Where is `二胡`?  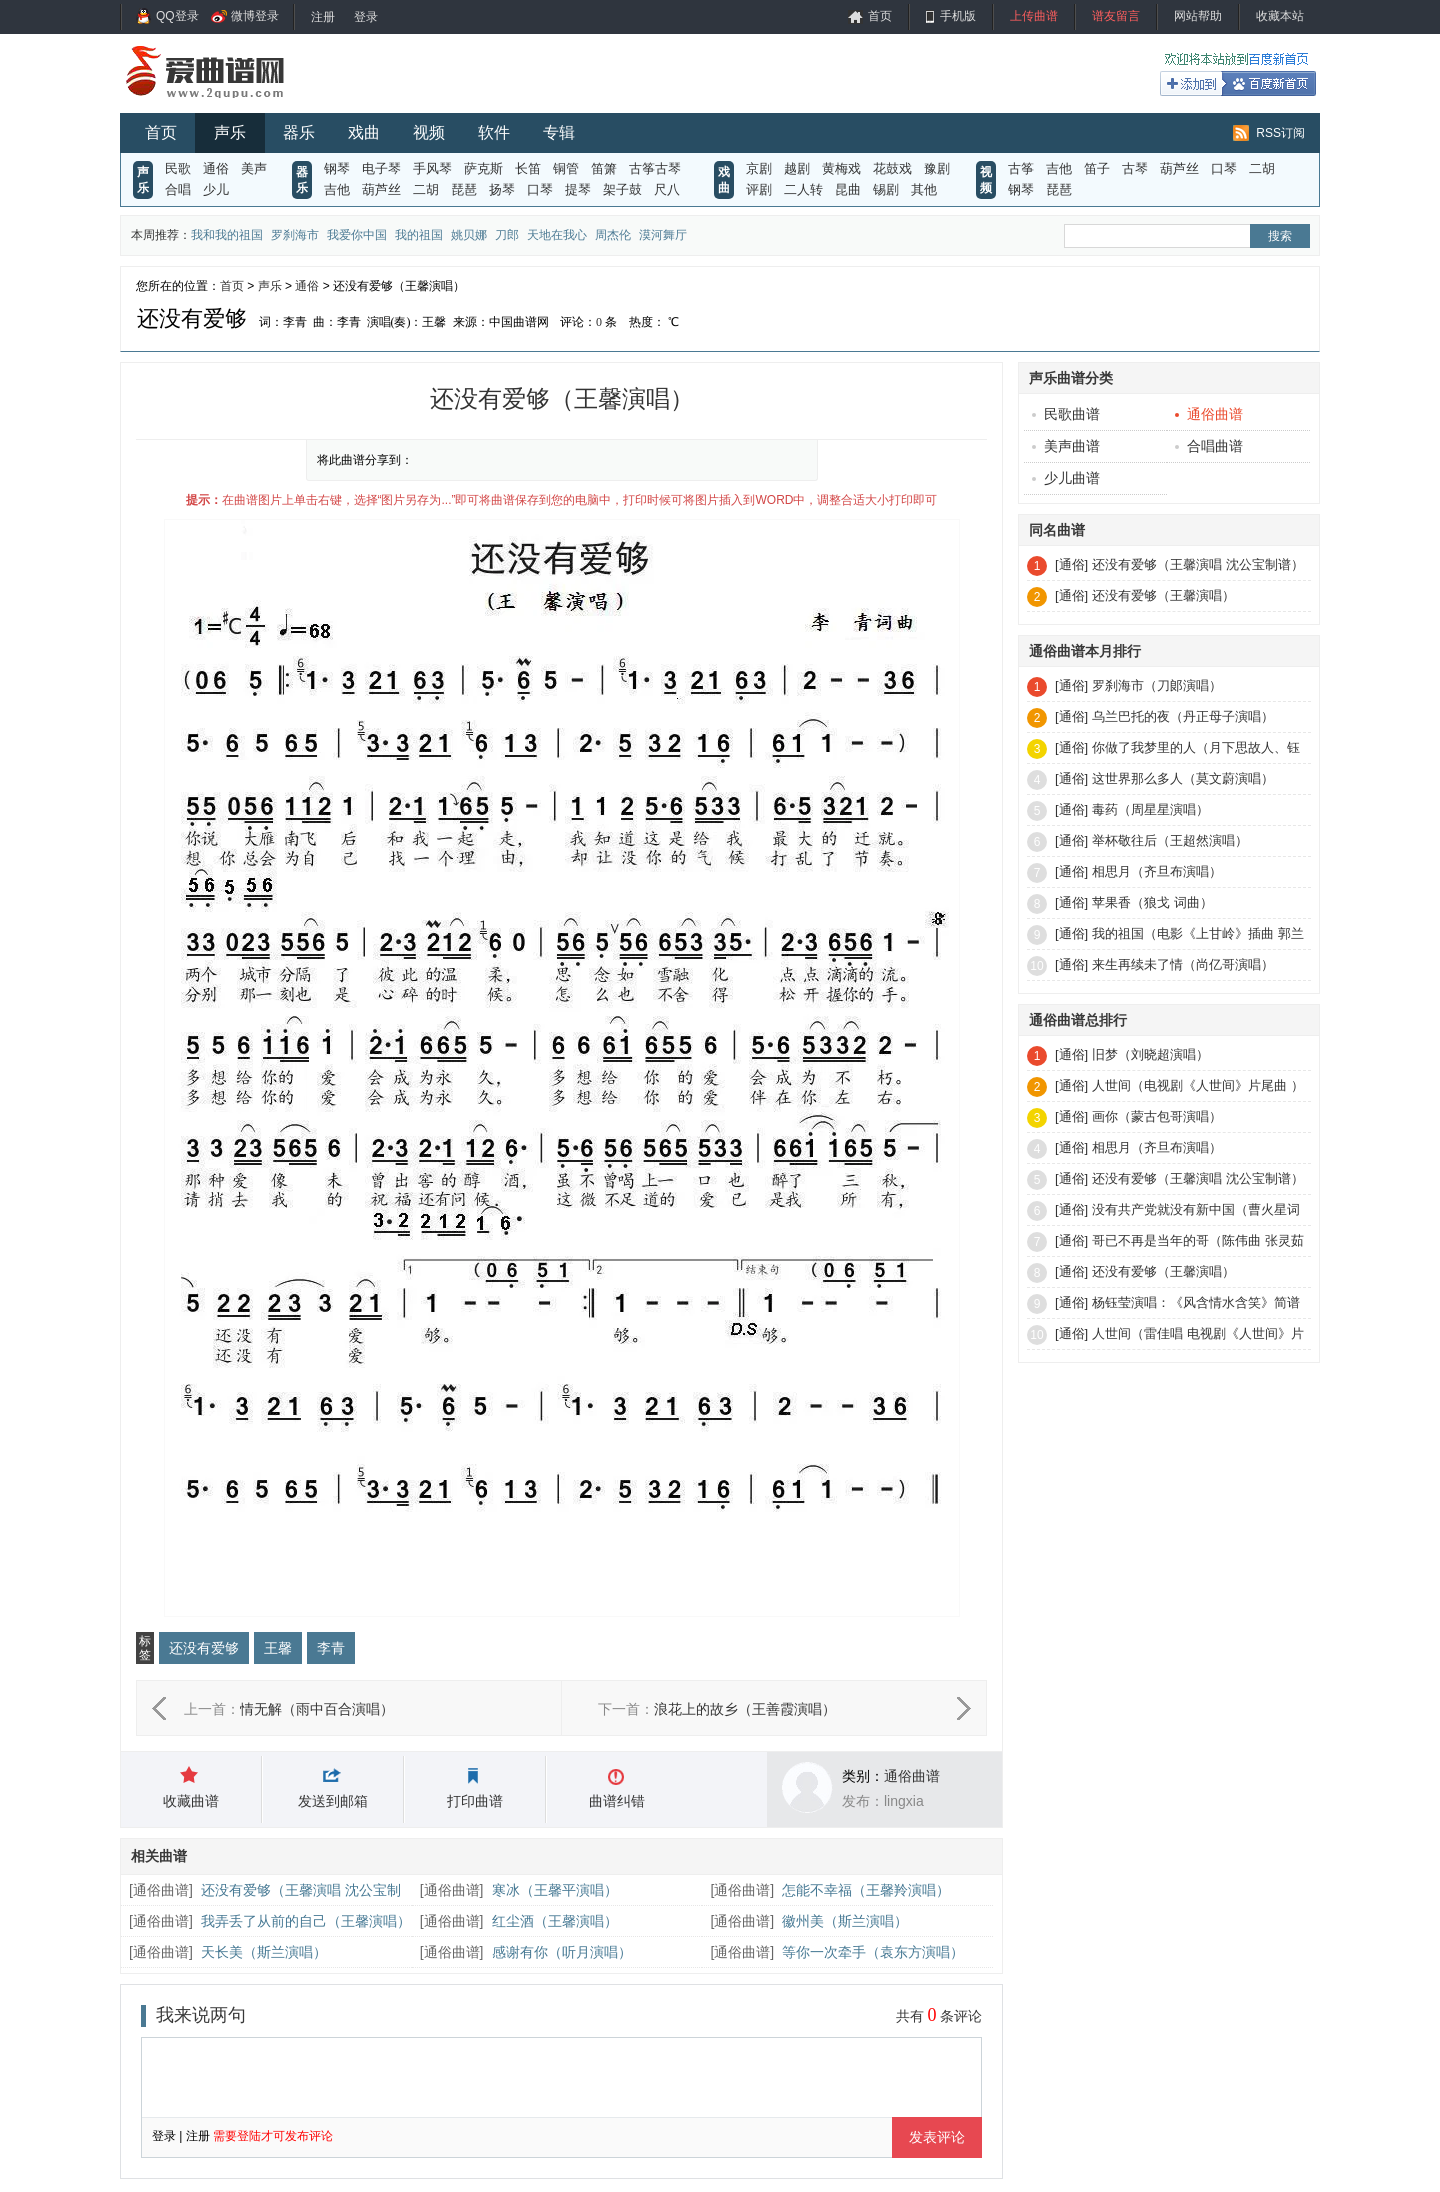
二胡 is located at coordinates (426, 189).